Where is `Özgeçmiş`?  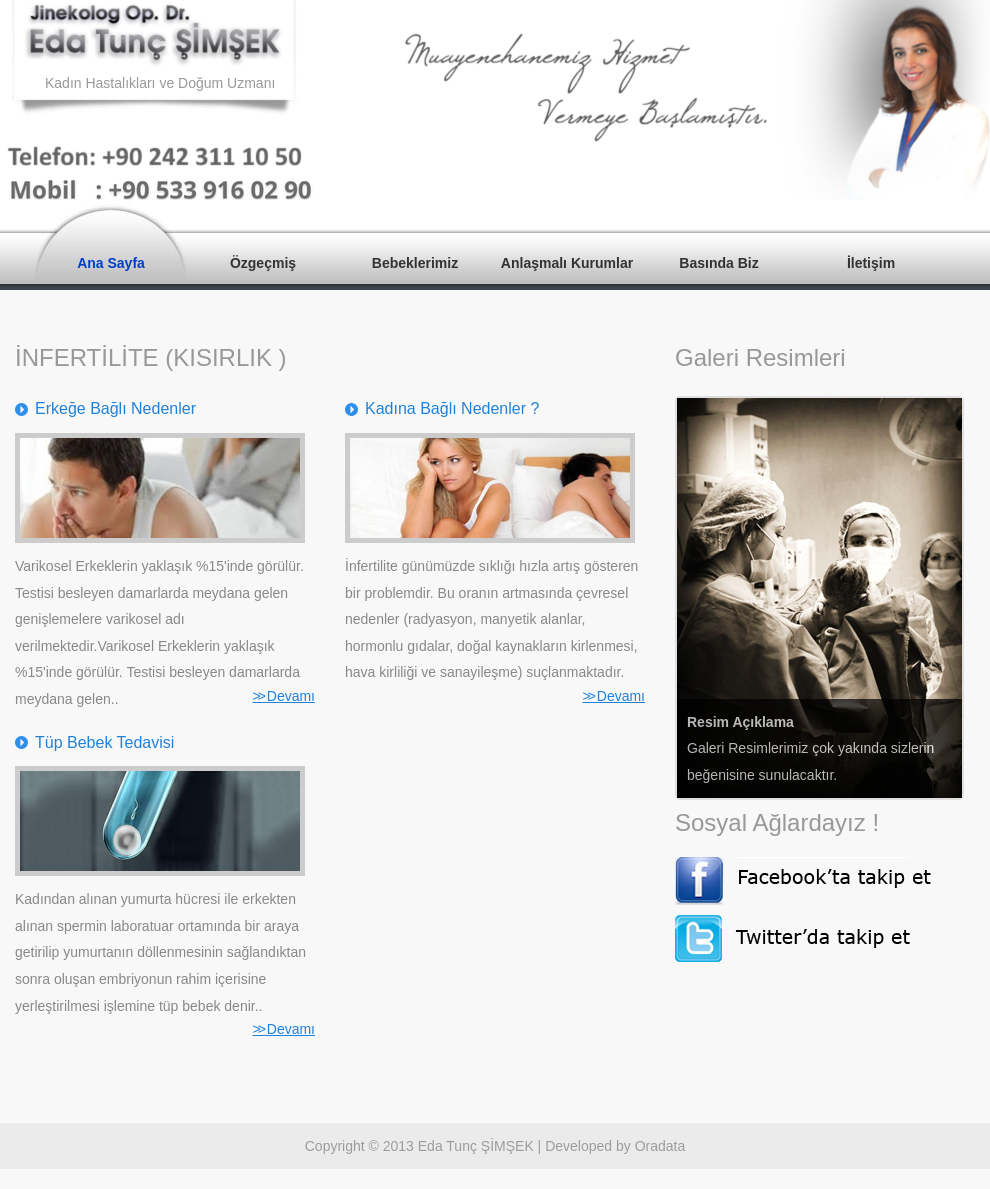
Özgeçmiş is located at coordinates (263, 263).